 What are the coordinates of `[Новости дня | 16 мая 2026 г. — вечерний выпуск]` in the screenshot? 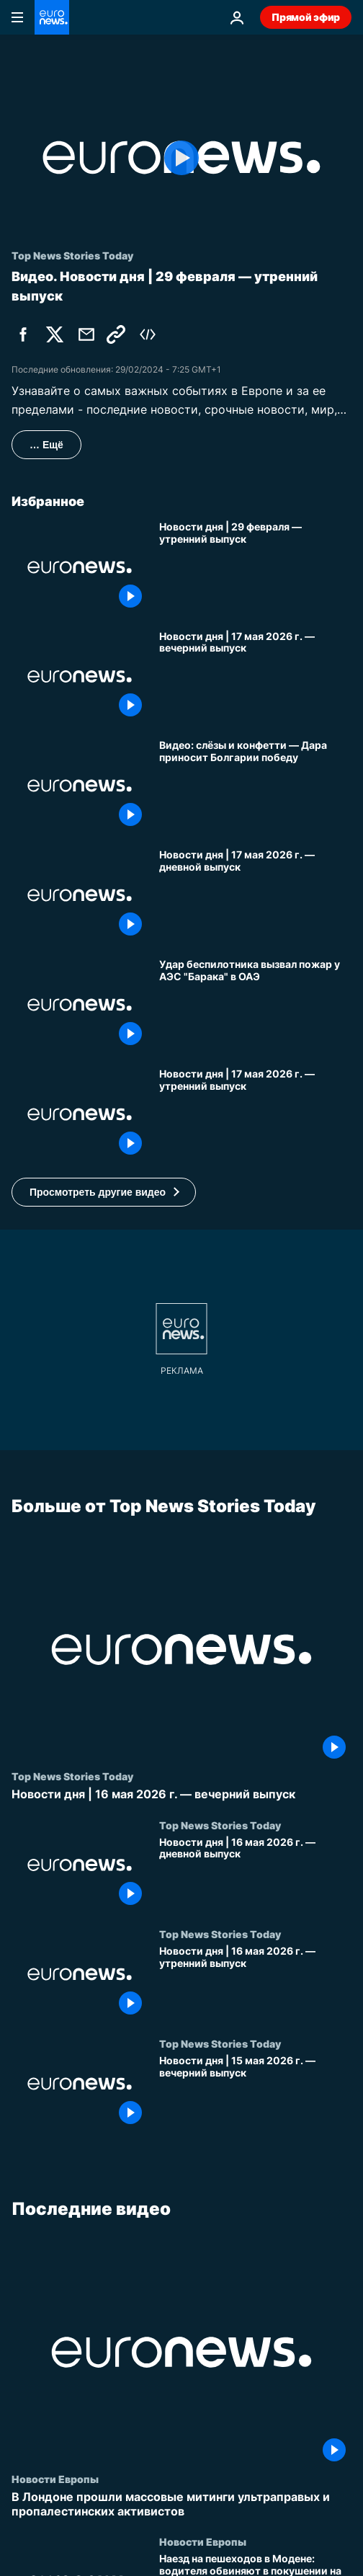 It's located at (181, 1794).